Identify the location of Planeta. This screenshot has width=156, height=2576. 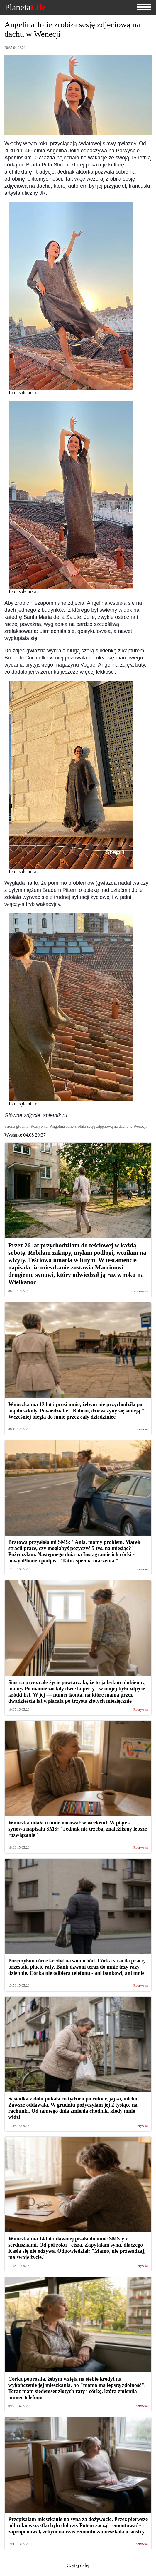
(25, 7).